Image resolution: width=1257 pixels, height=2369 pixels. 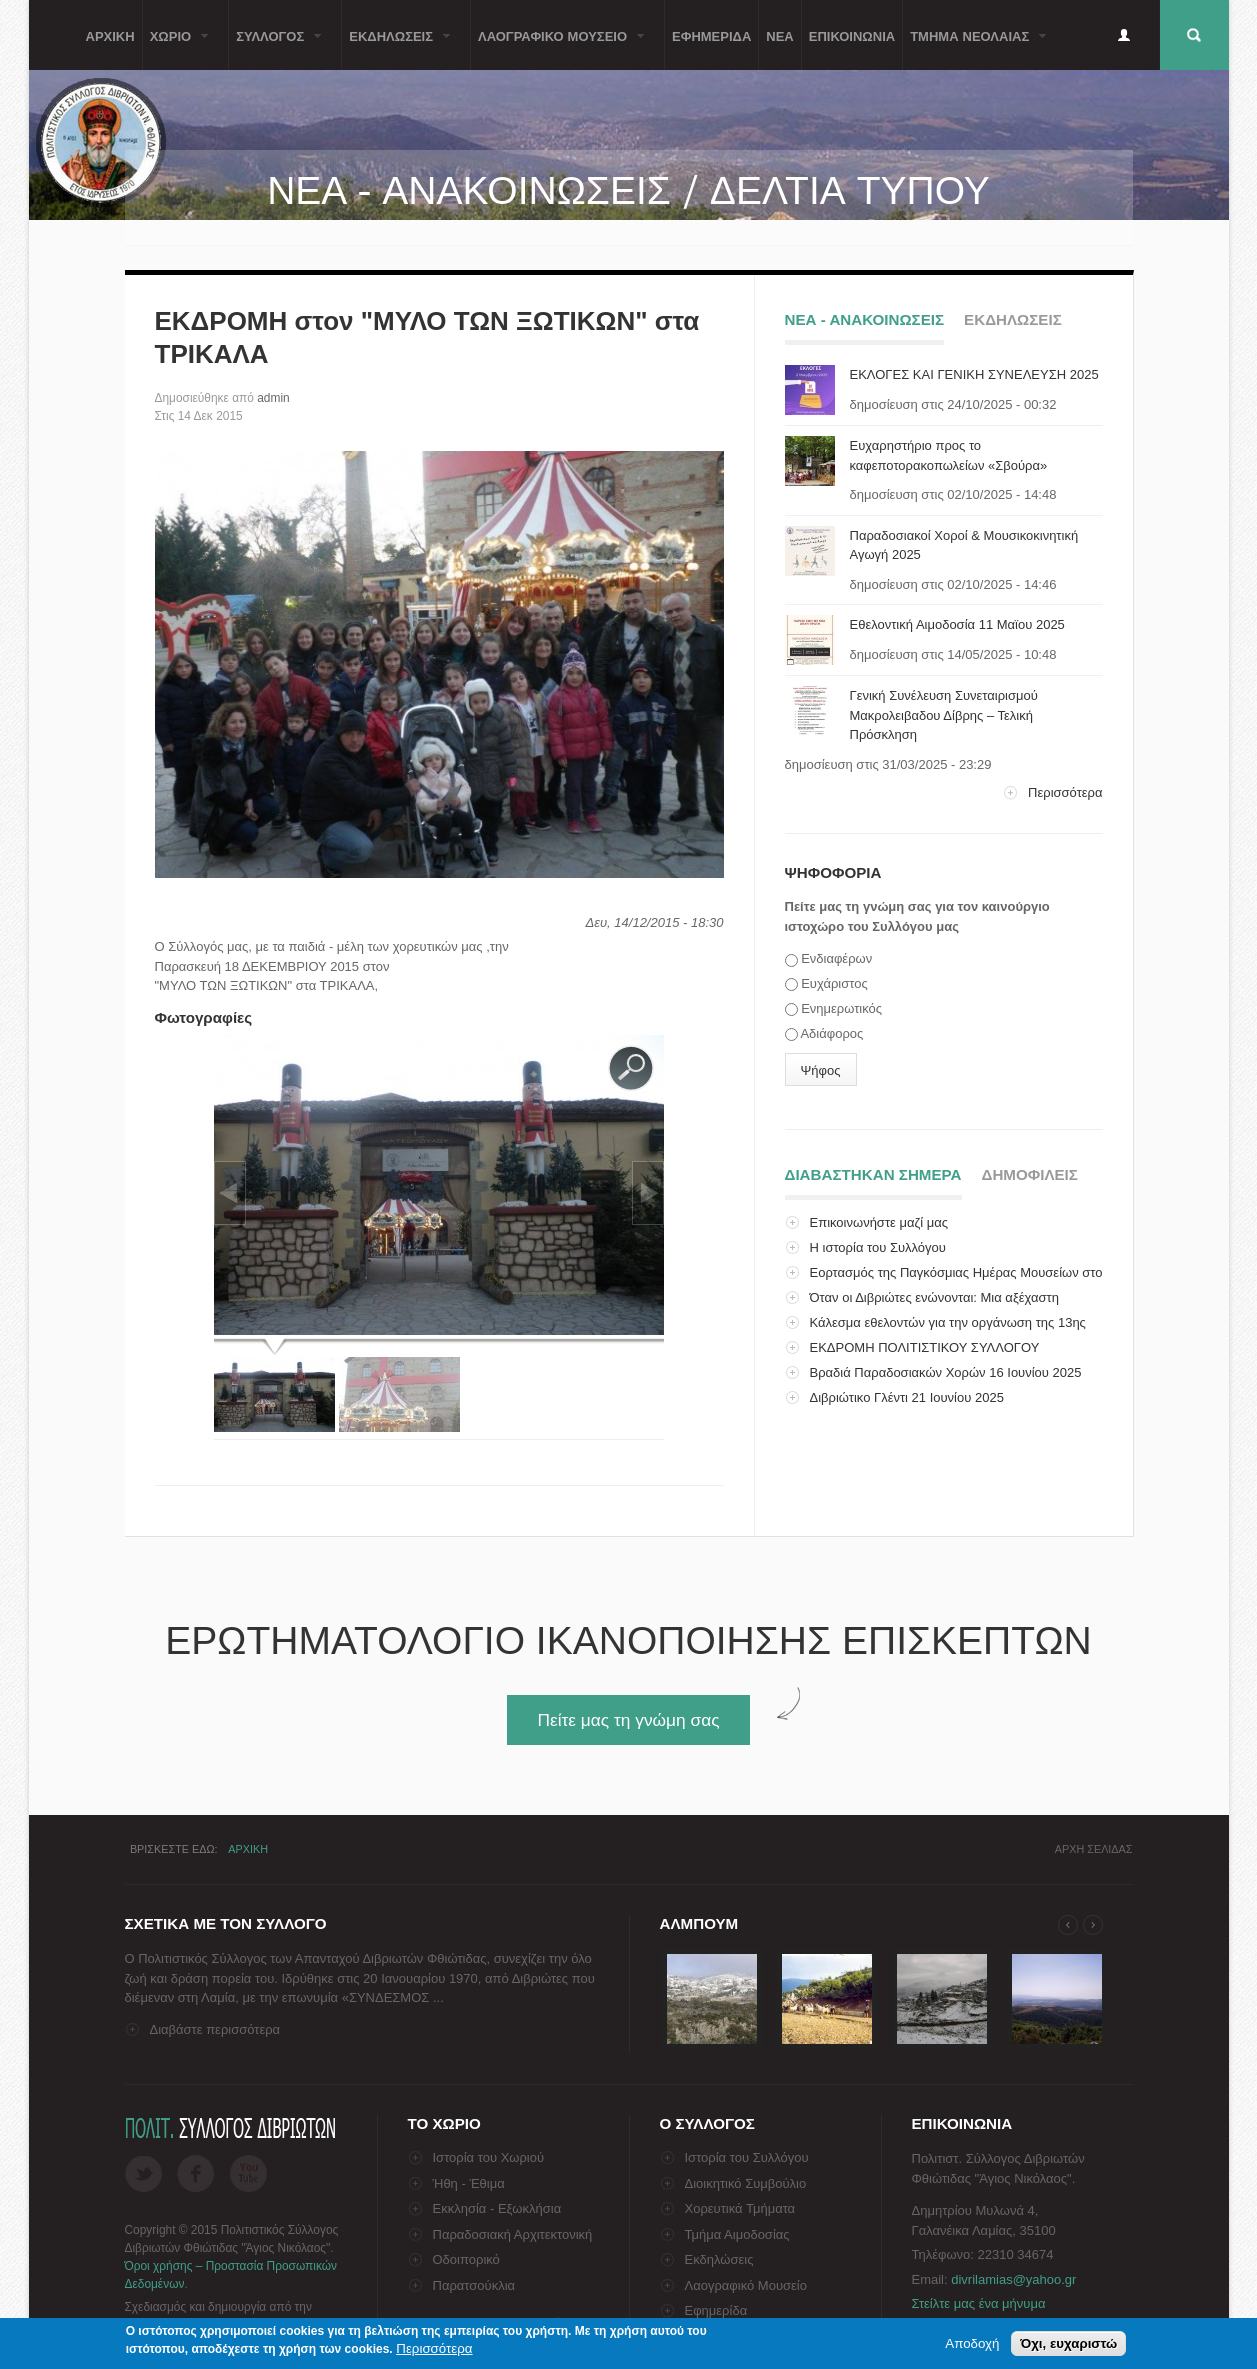 What do you see at coordinates (879, 1222) in the screenshot?
I see `Επικοινωνήστε μαζί μας` at bounding box center [879, 1222].